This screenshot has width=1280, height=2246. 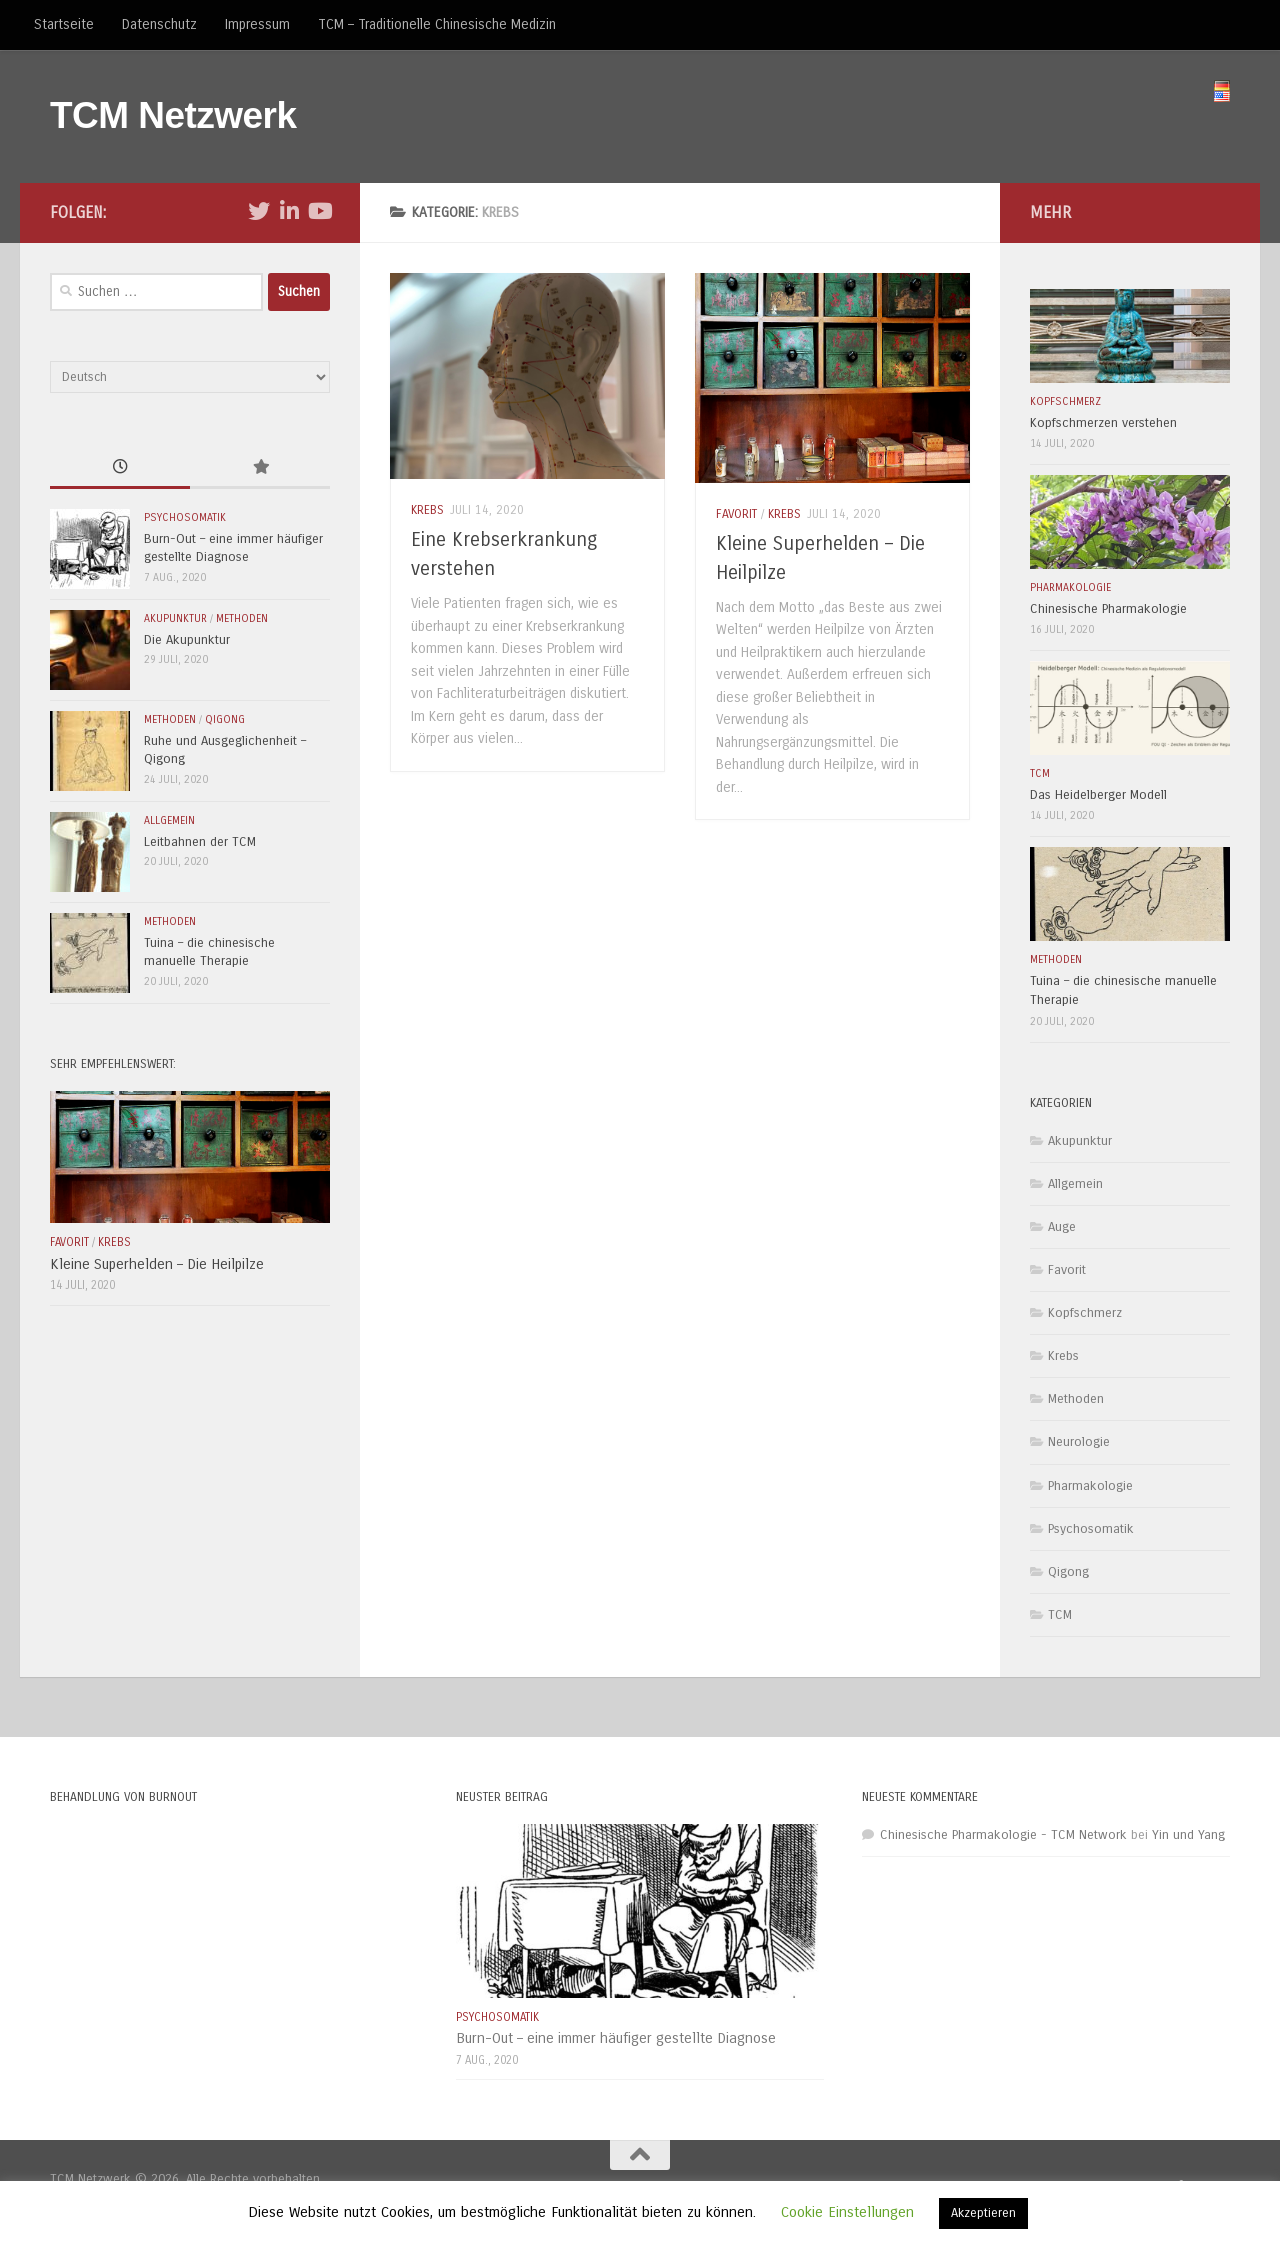 What do you see at coordinates (1188, 1835) in the screenshot?
I see `Yin und Yang` at bounding box center [1188, 1835].